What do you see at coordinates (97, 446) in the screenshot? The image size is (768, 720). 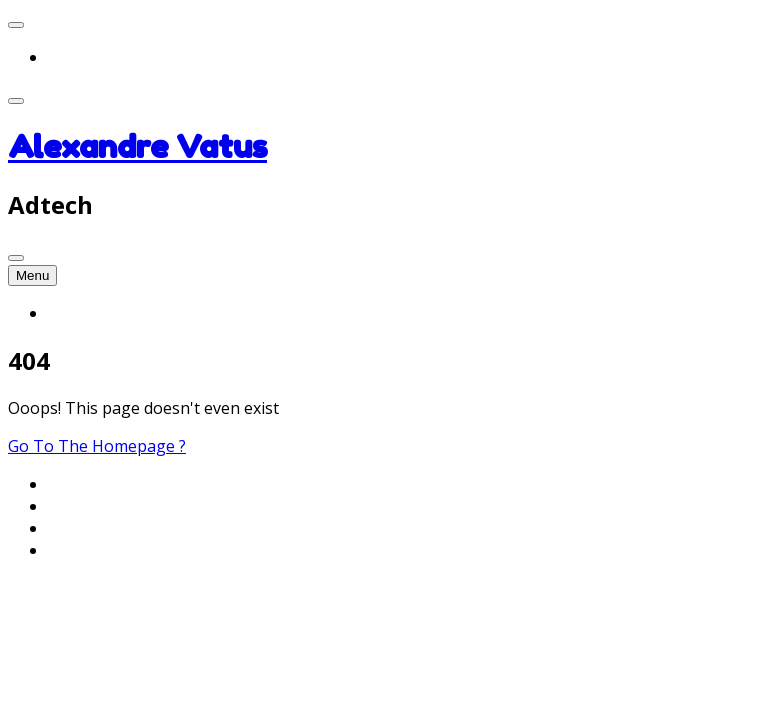 I see `Go To The Homepage ?` at bounding box center [97, 446].